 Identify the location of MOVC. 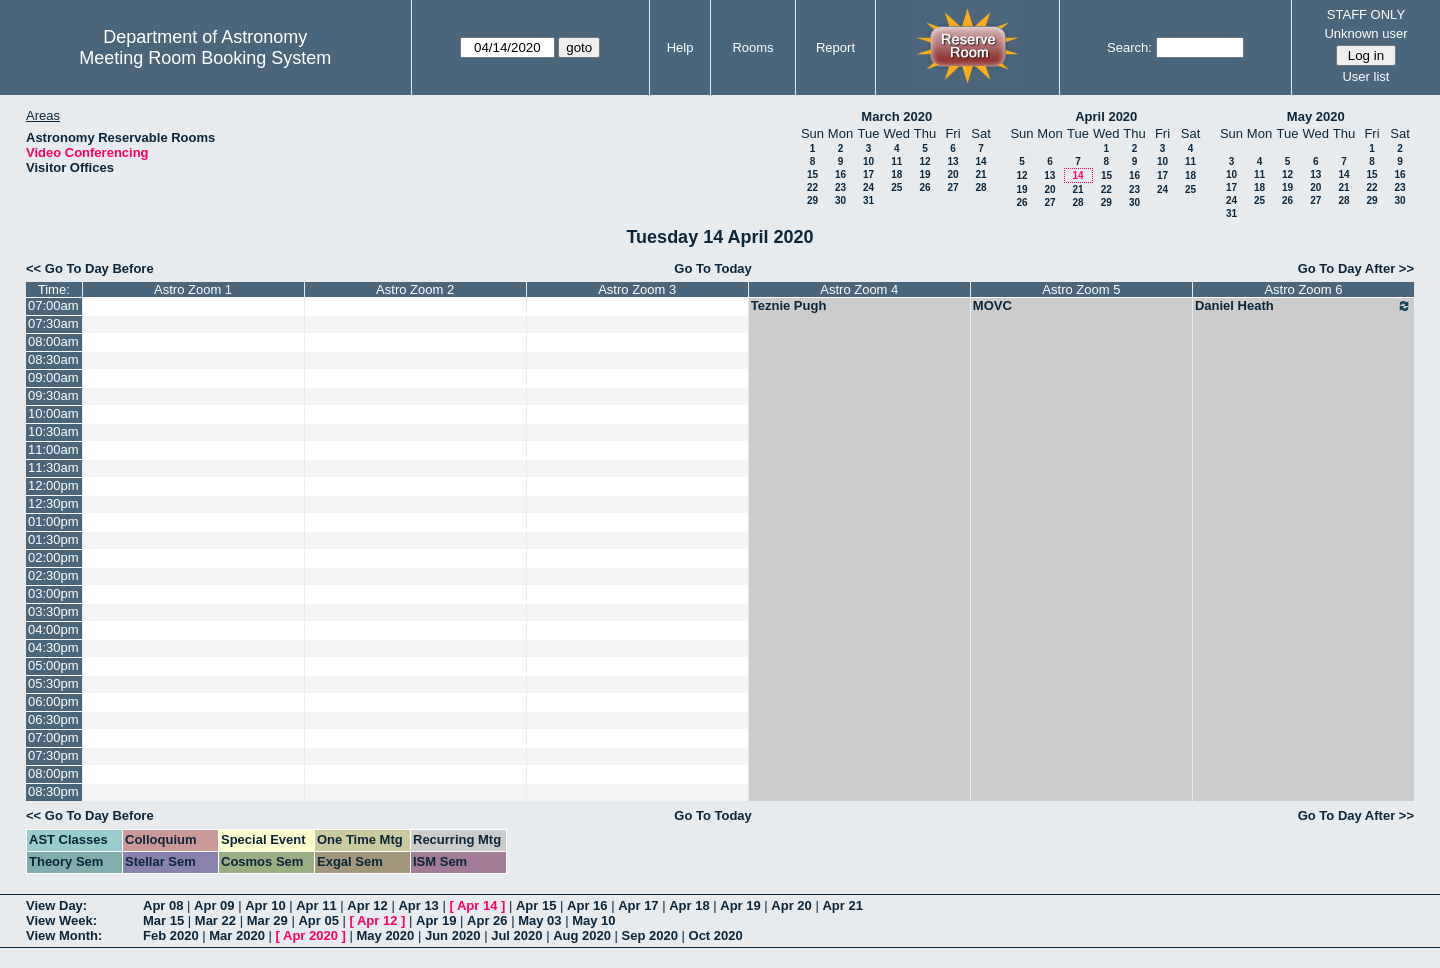
(992, 305).